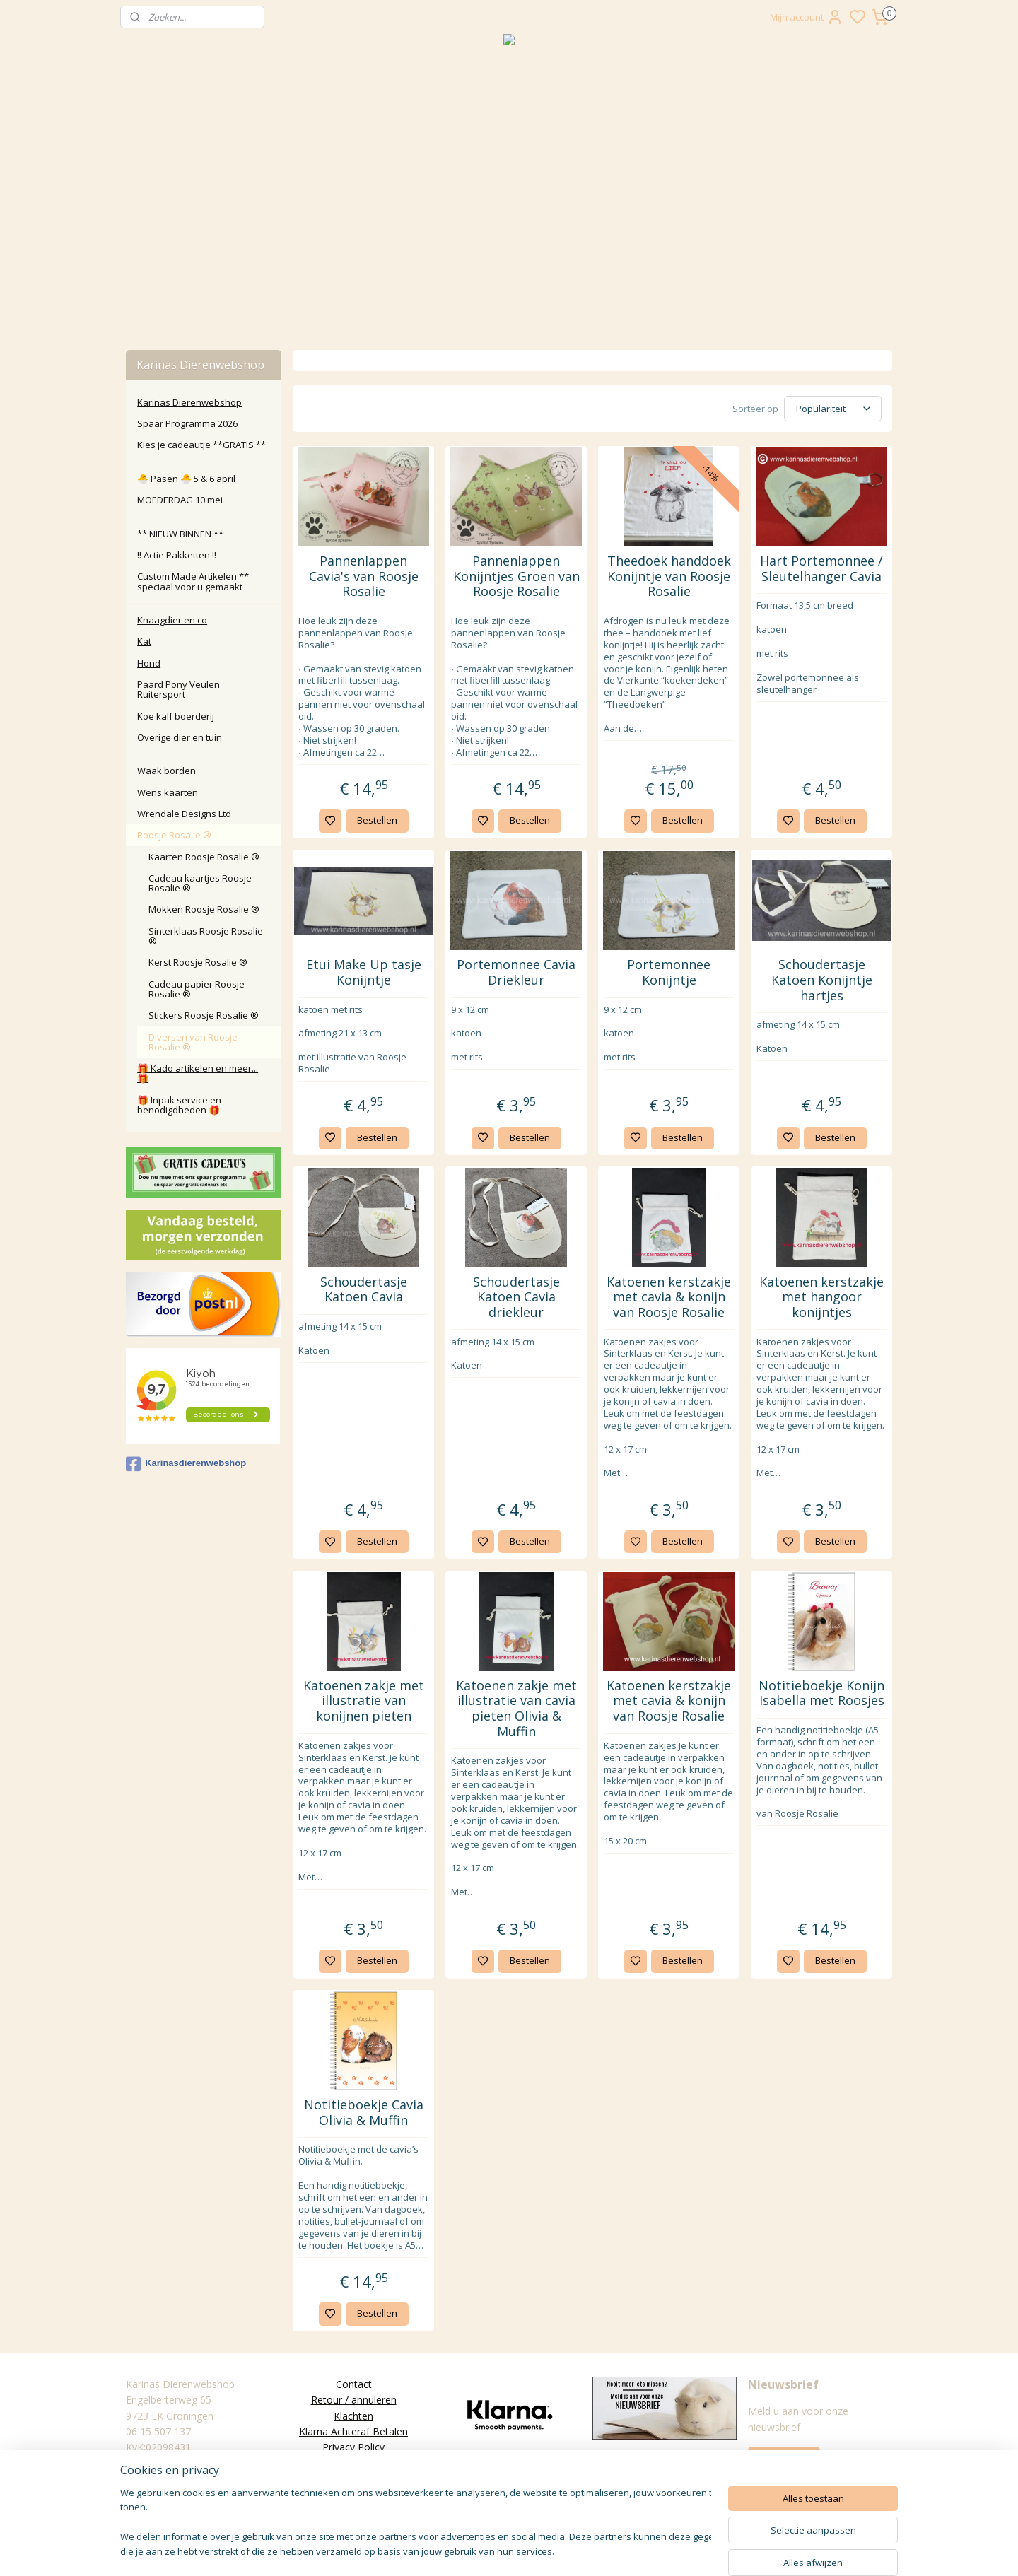 This screenshot has height=2576, width=1018. What do you see at coordinates (363, 1701) in the screenshot?
I see `Katoenen zakje met illustratie van konijnen pieten` at bounding box center [363, 1701].